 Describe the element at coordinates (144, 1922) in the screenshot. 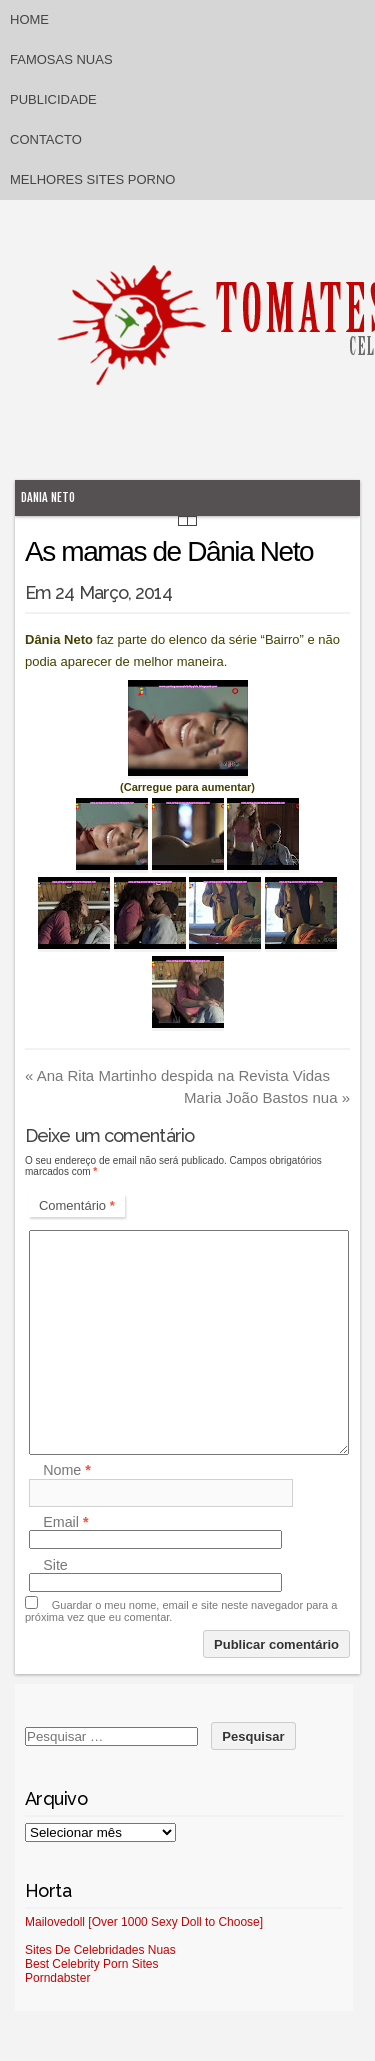

I see `Mailovedoll [Over 1000 Sexy Doll to Choose]` at that location.